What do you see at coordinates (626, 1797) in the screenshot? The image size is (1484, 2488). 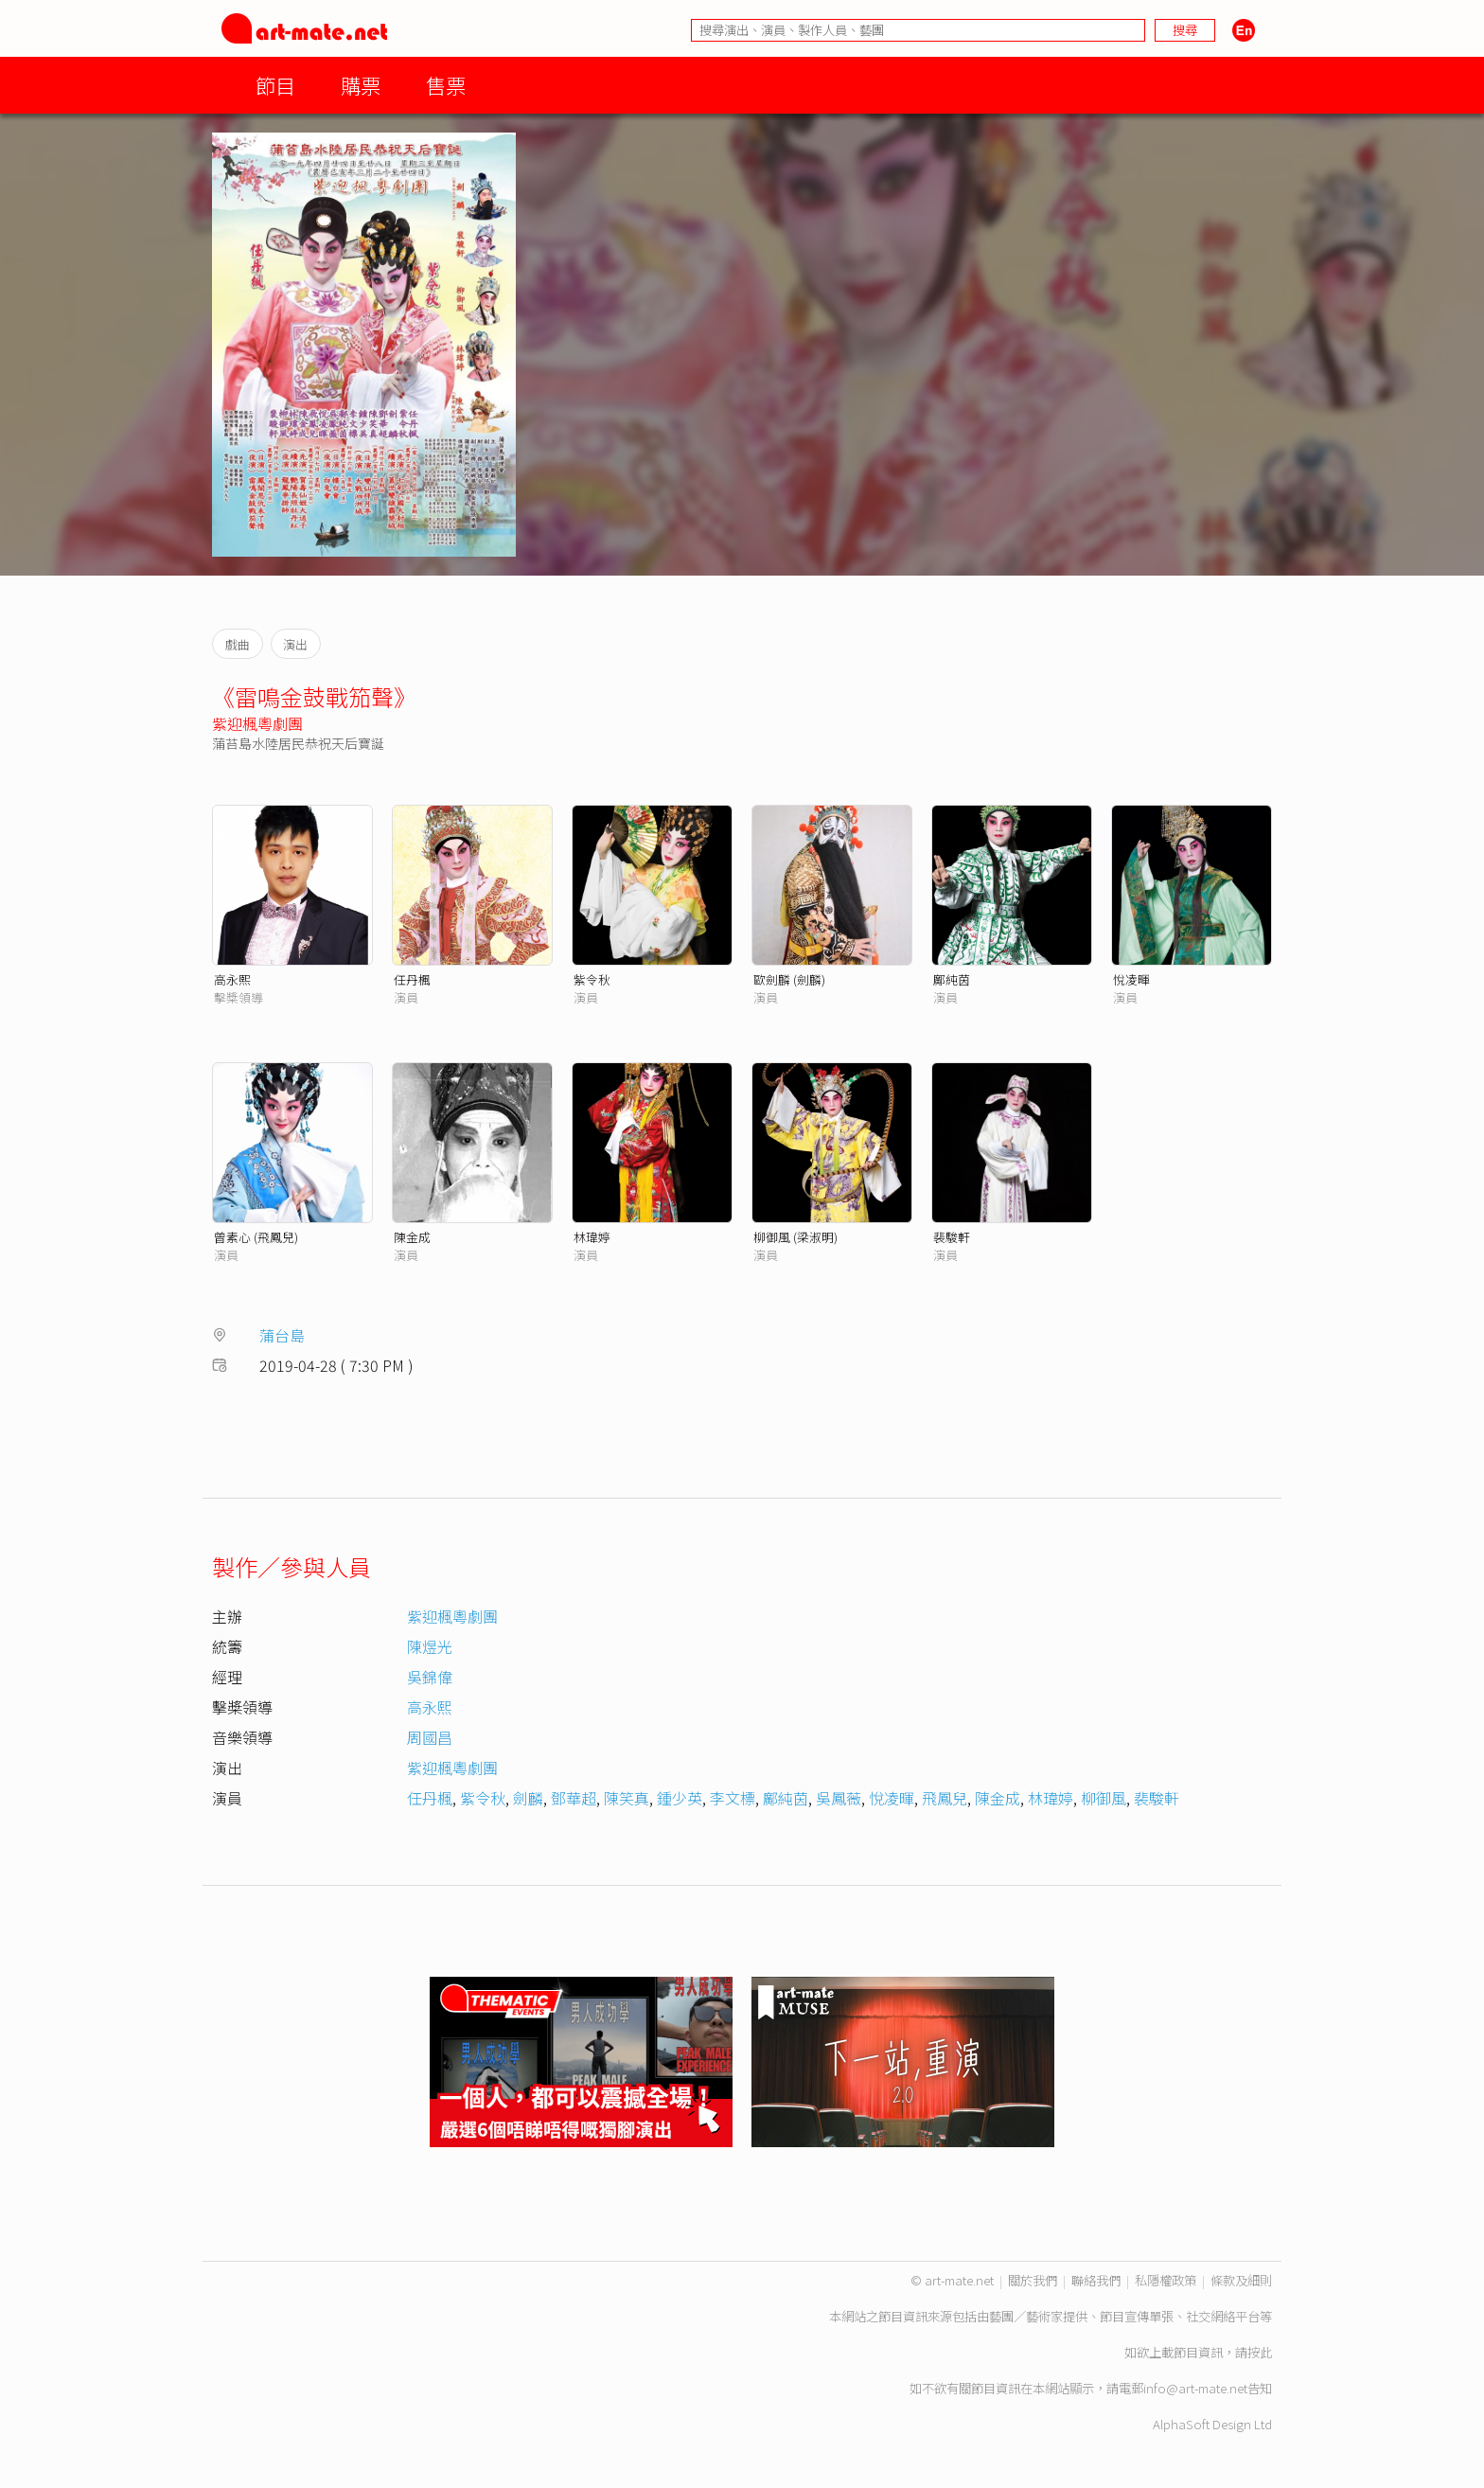 I see `陳笑真` at bounding box center [626, 1797].